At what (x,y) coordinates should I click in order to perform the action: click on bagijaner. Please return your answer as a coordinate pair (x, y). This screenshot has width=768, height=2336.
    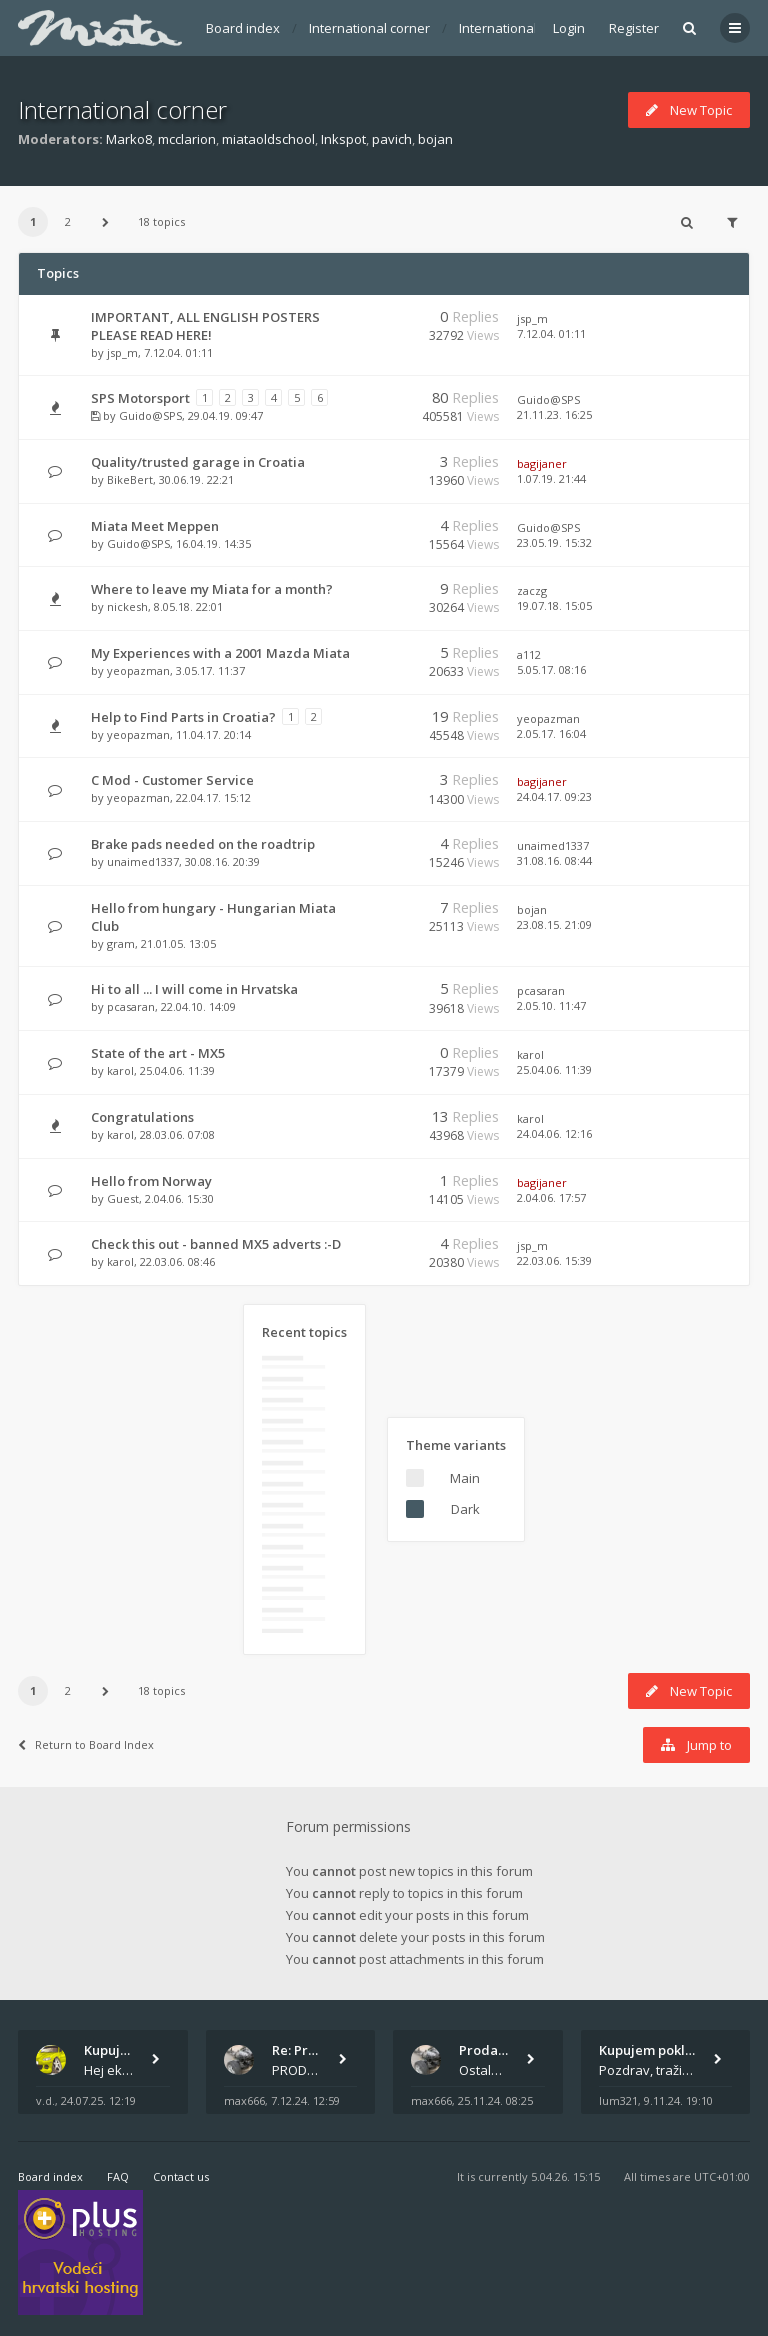
    Looking at the image, I should click on (542, 463).